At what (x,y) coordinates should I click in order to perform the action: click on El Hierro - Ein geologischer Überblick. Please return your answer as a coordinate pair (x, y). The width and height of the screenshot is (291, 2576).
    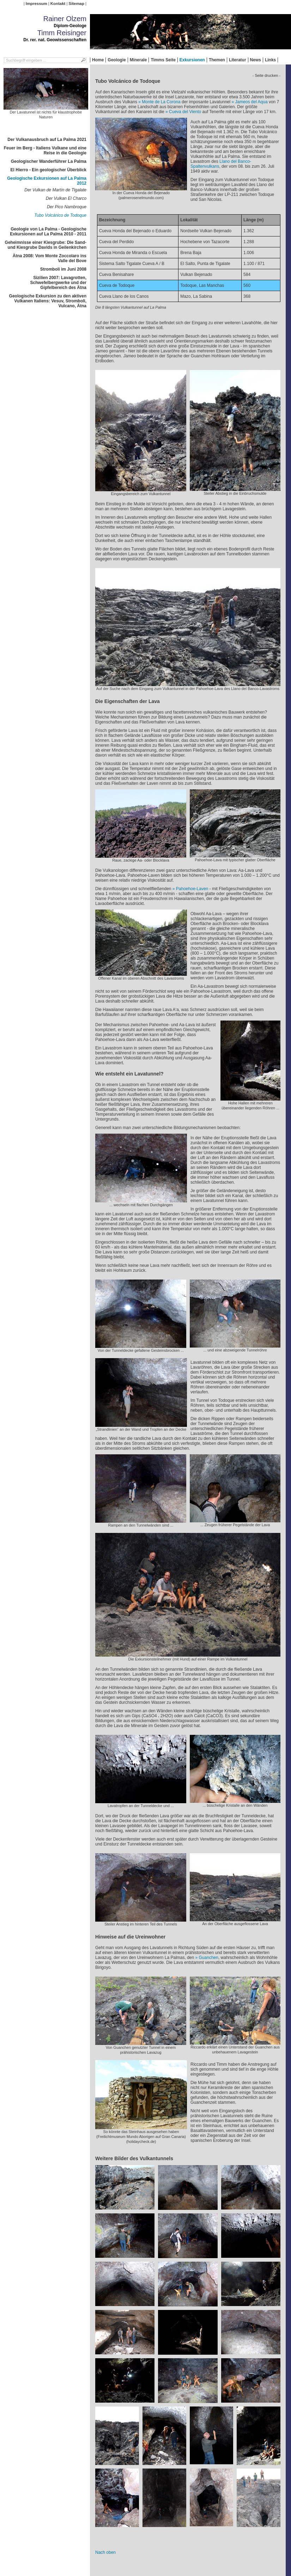
    Looking at the image, I should click on (48, 169).